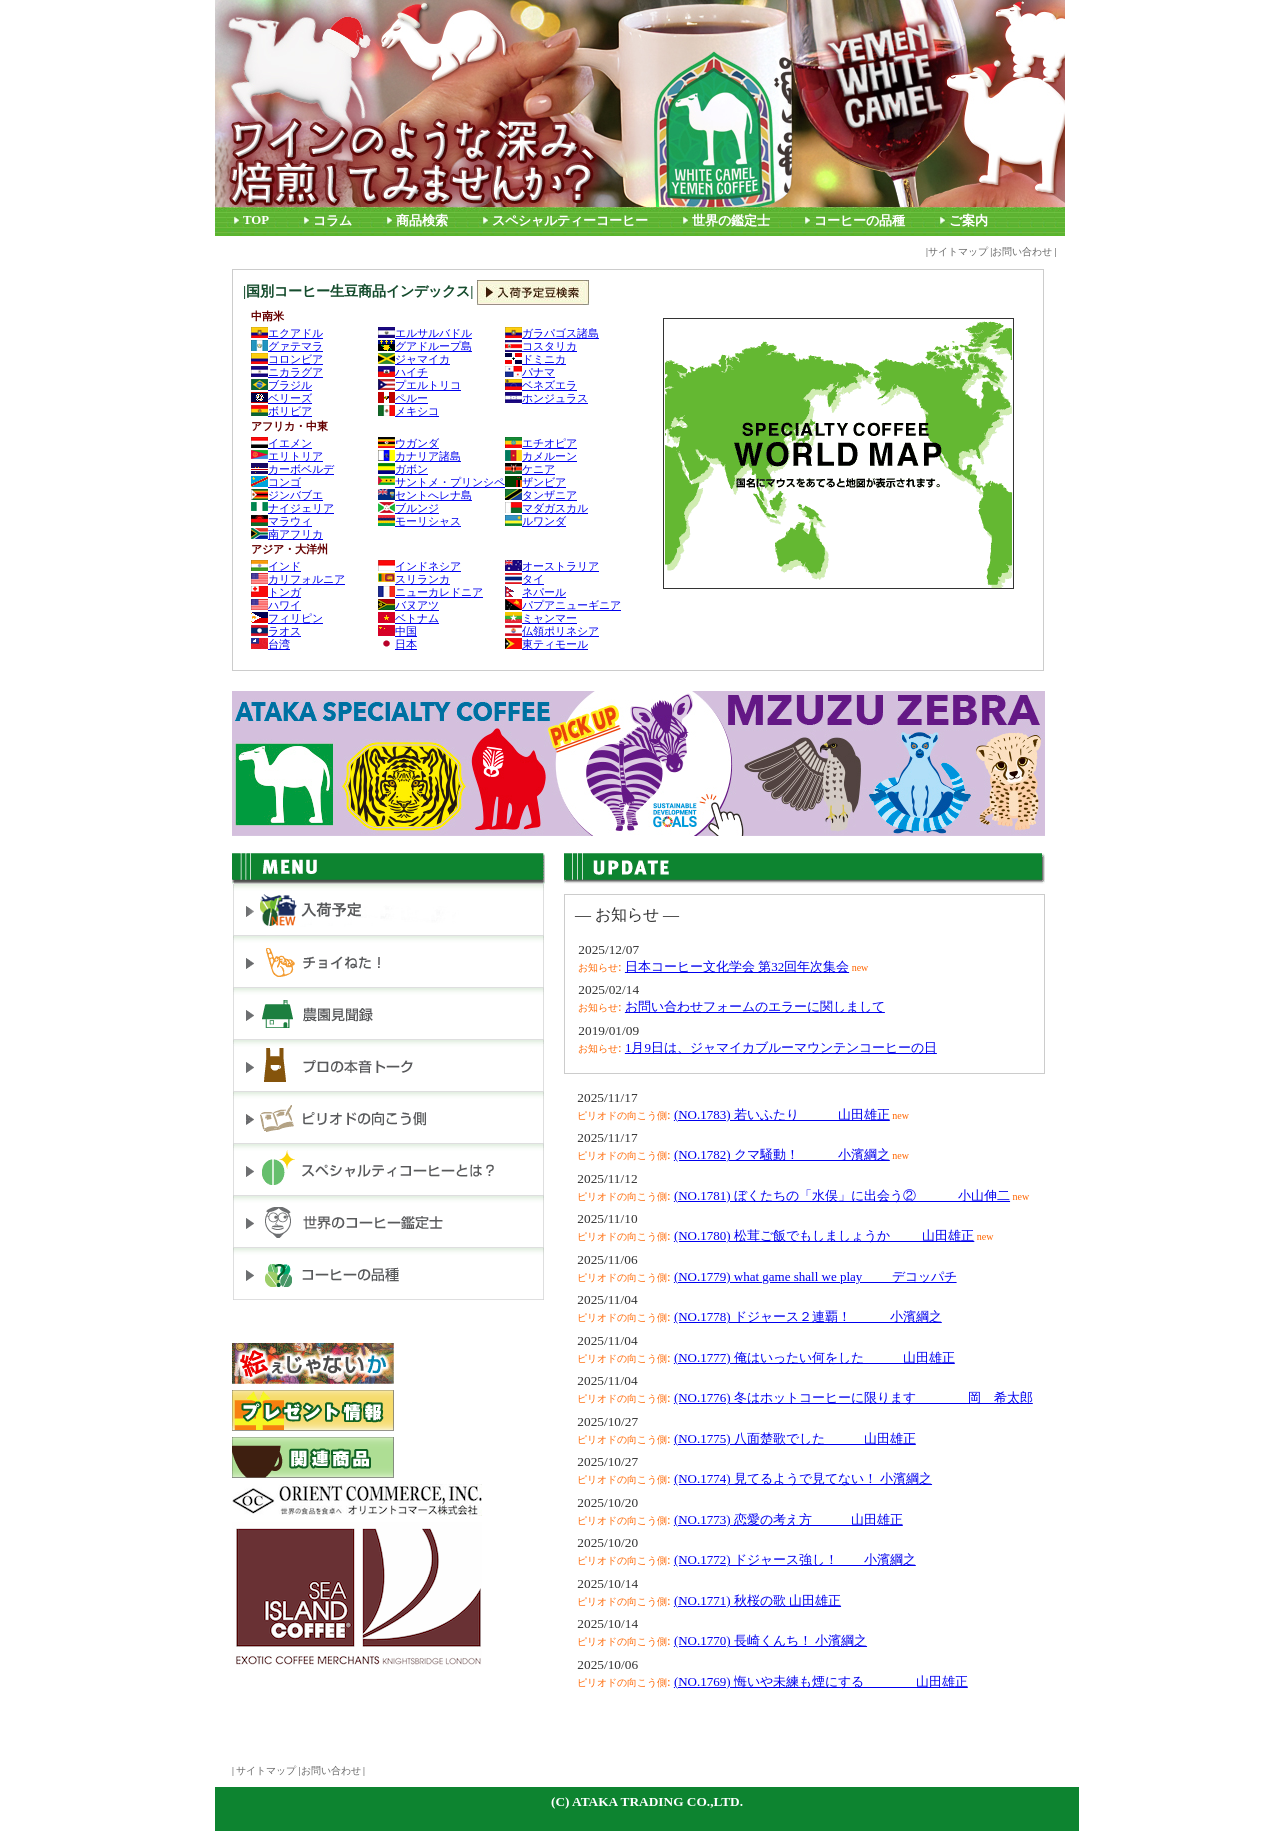  Describe the element at coordinates (281, 521) in the screenshot. I see `マラウィ` at that location.